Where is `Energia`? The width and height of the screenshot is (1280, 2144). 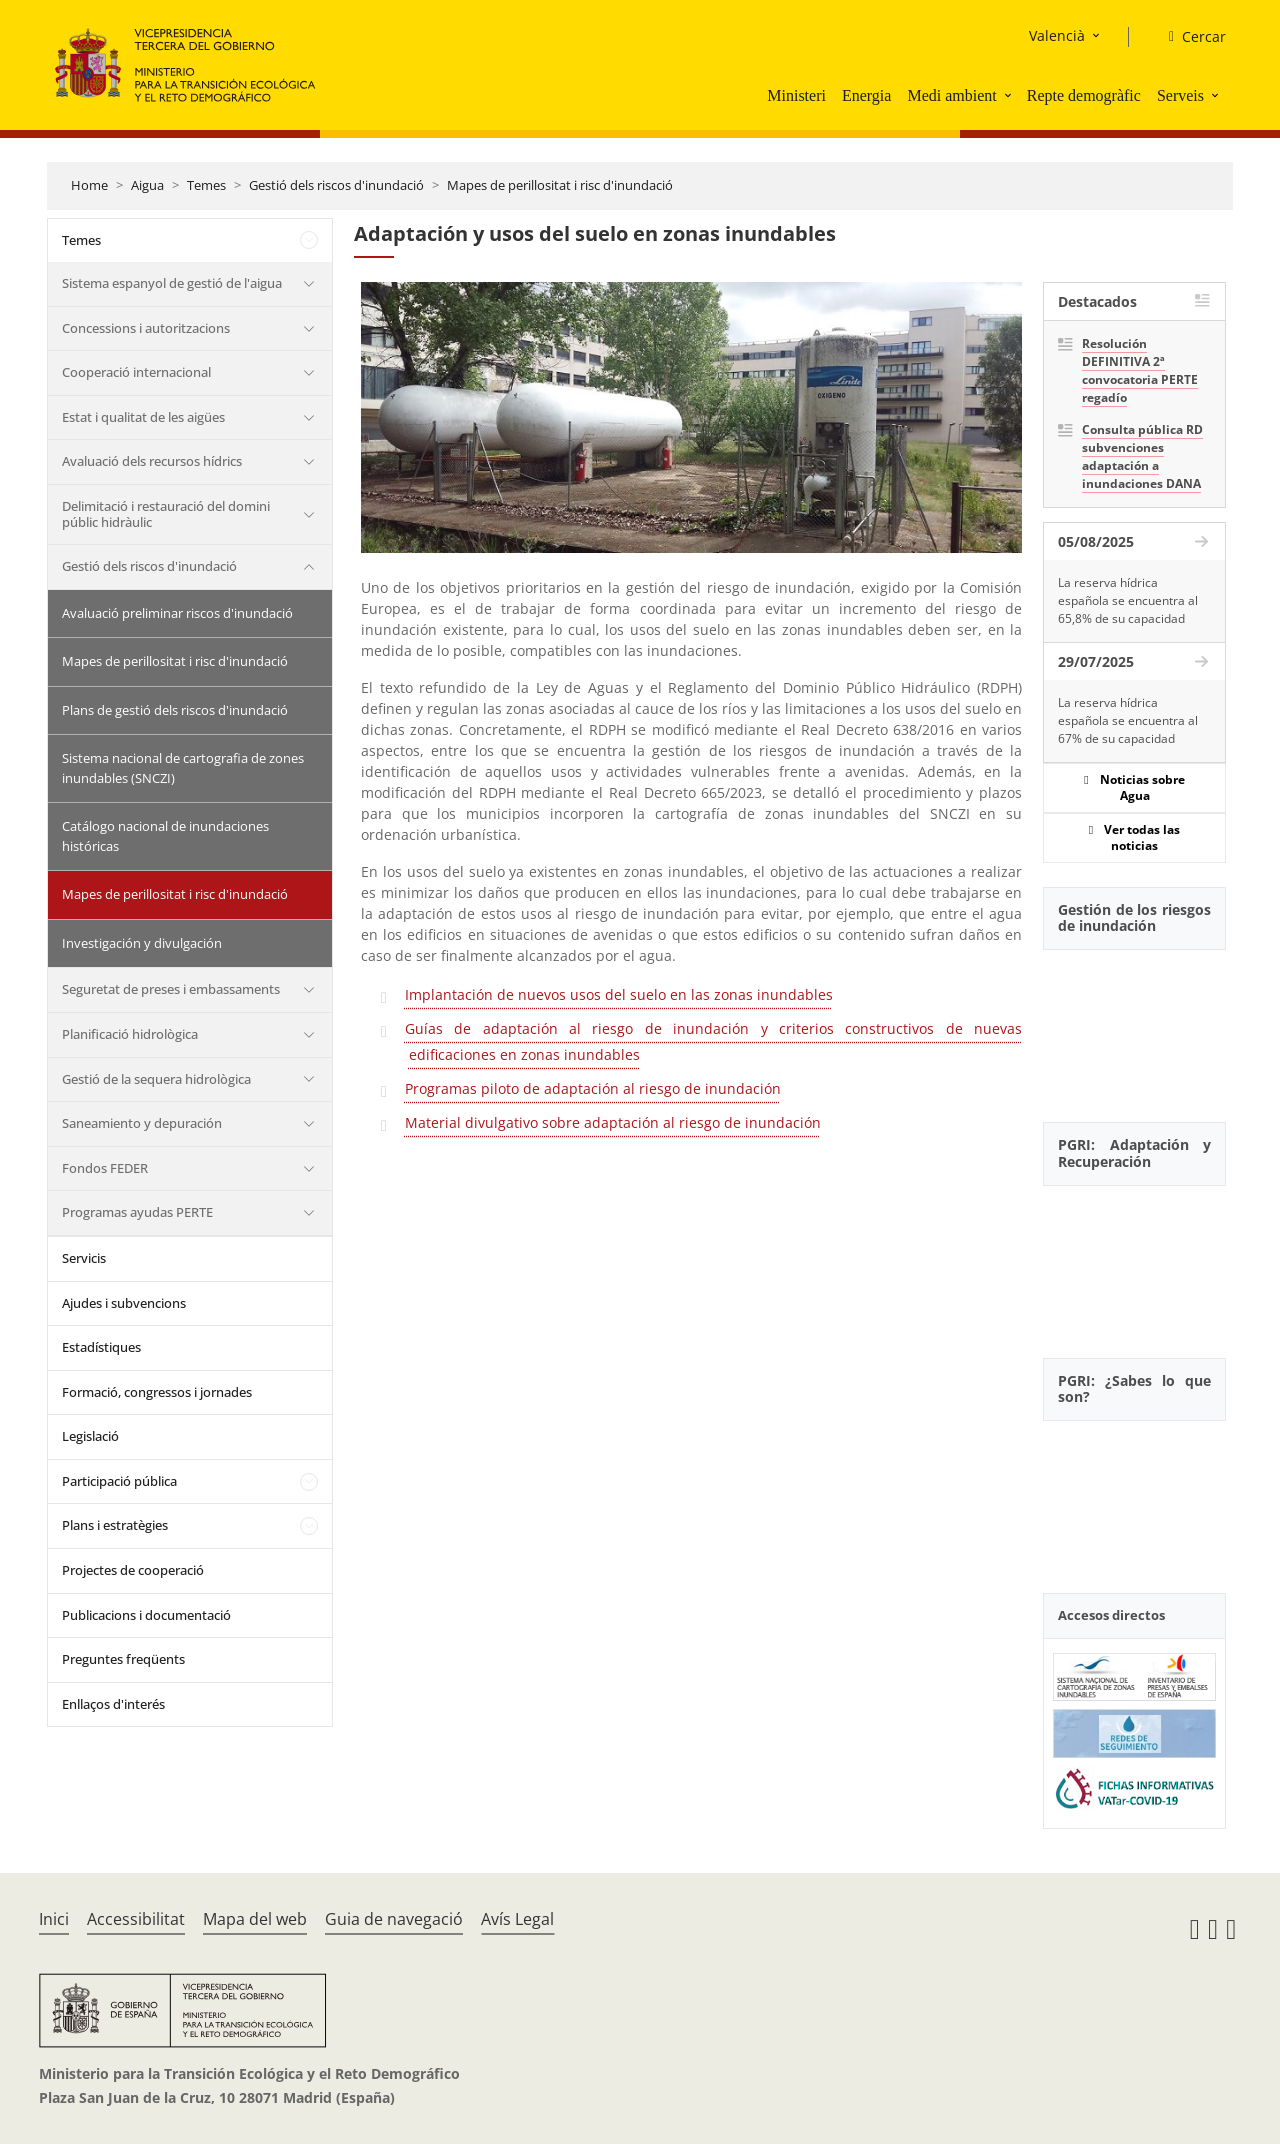 Energia is located at coordinates (866, 95).